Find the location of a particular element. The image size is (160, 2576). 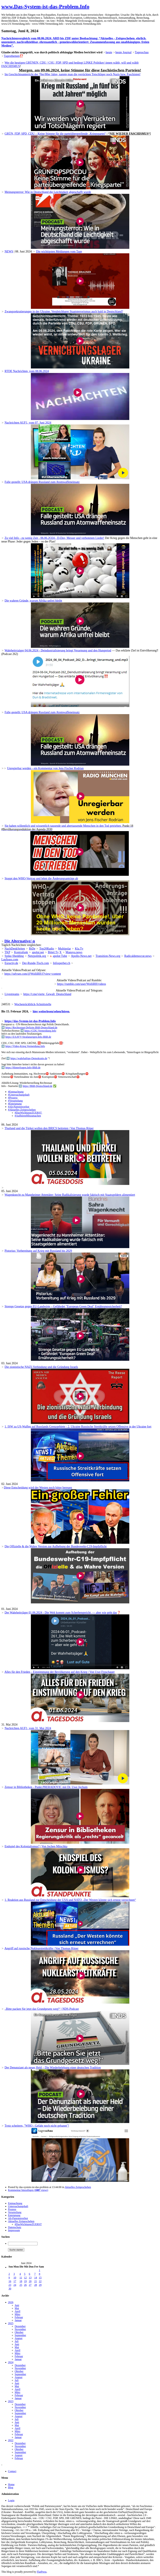

Die wichtigsten Meldungen vom Tage is located at coordinates (59, 251).